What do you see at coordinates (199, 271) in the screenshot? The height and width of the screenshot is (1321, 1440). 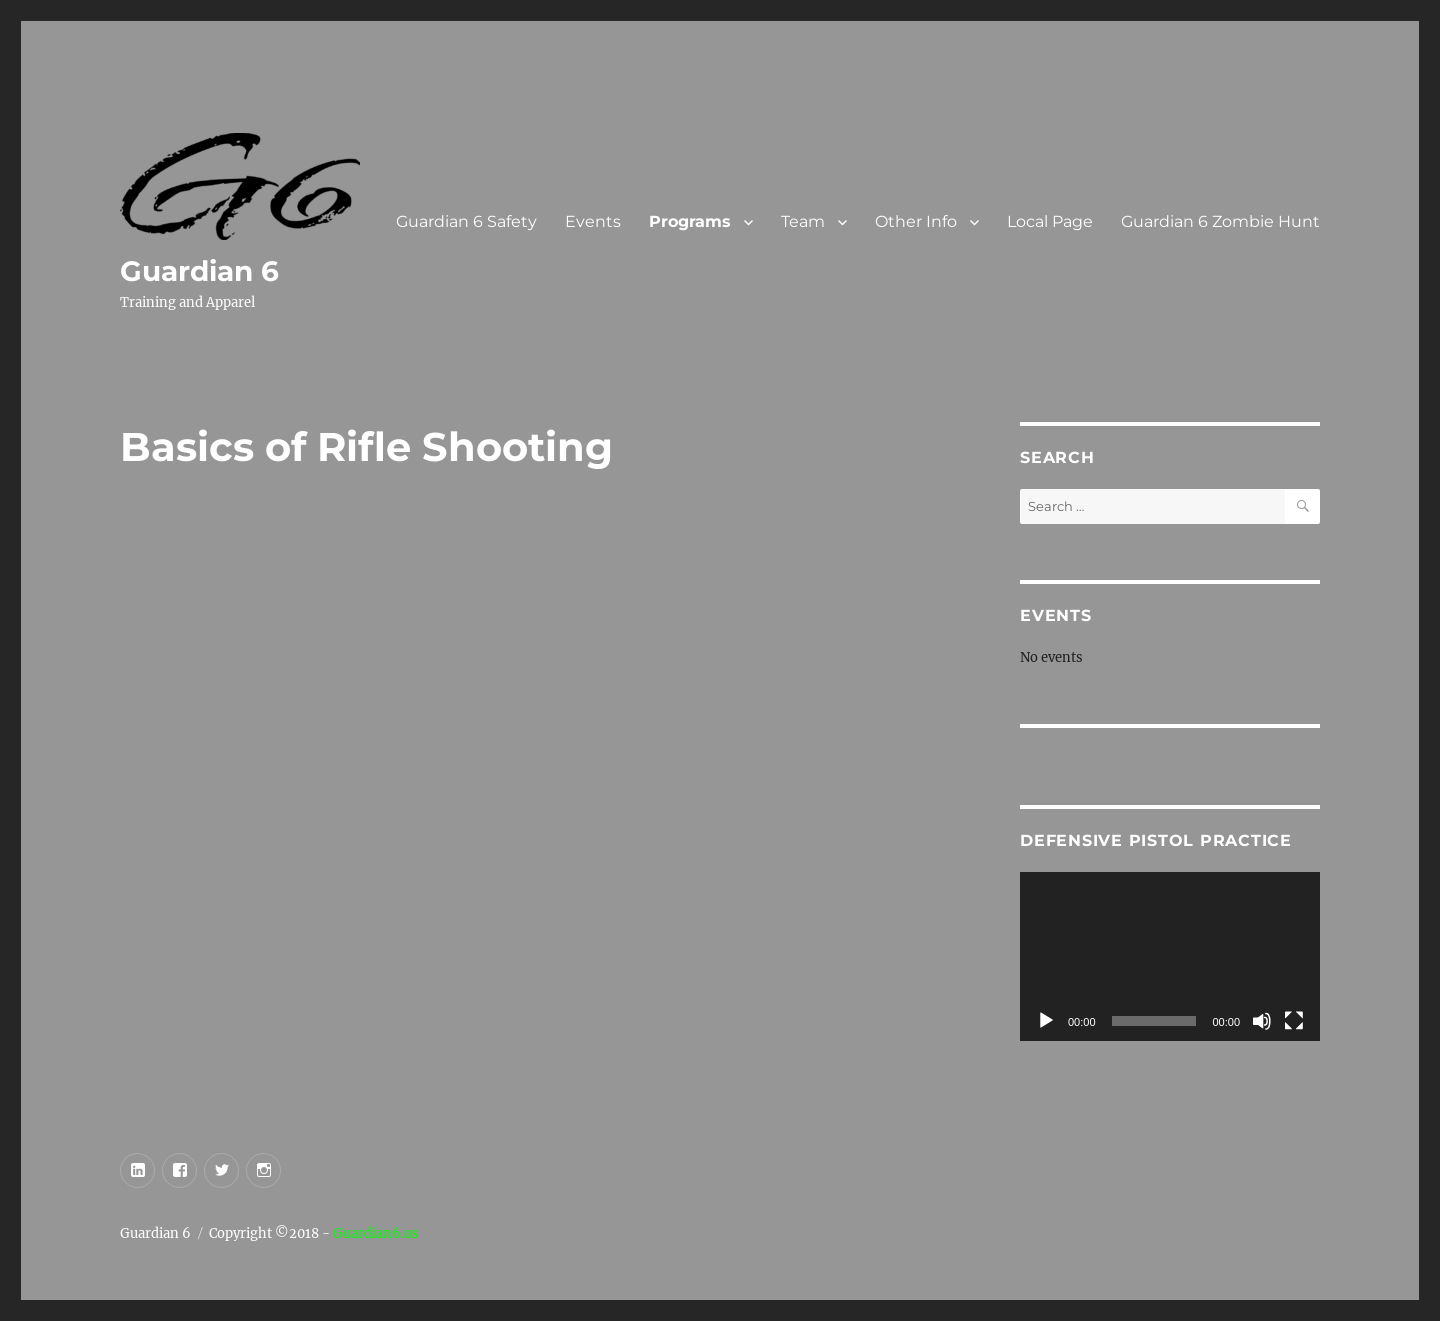 I see `Guardian 6` at bounding box center [199, 271].